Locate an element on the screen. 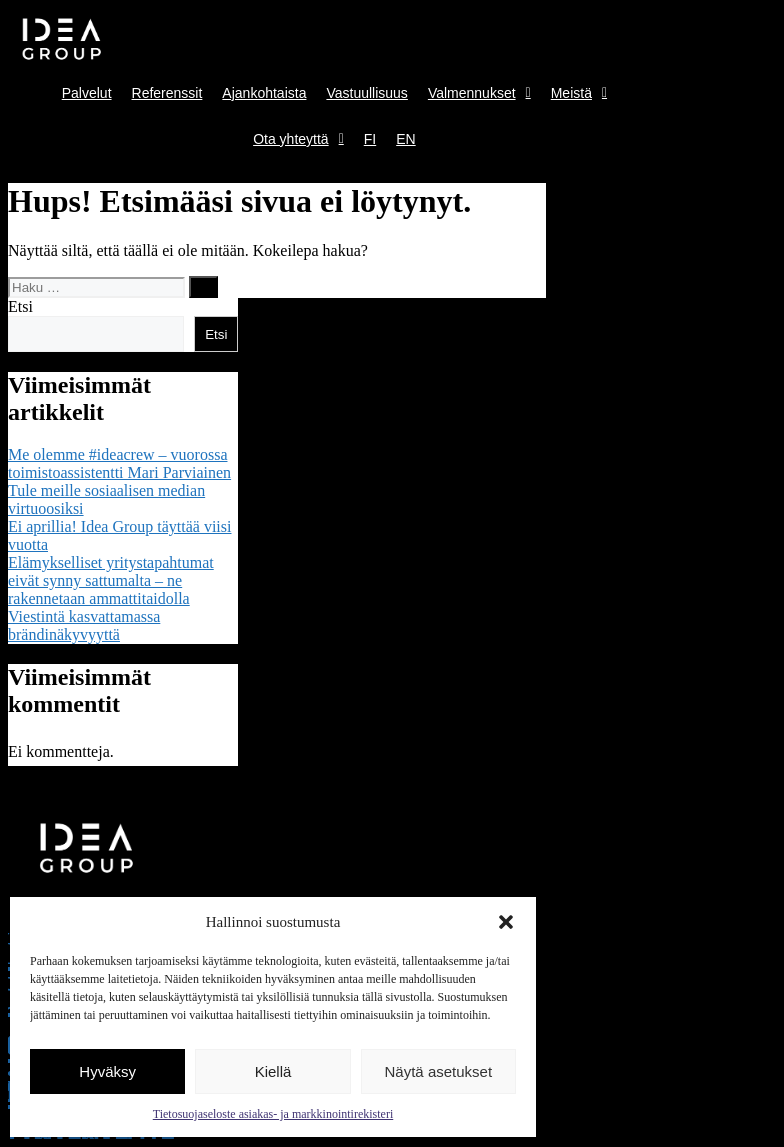  Tietosuojaseloste asiakas- ja markkinointirekisteri is located at coordinates (273, 1114).